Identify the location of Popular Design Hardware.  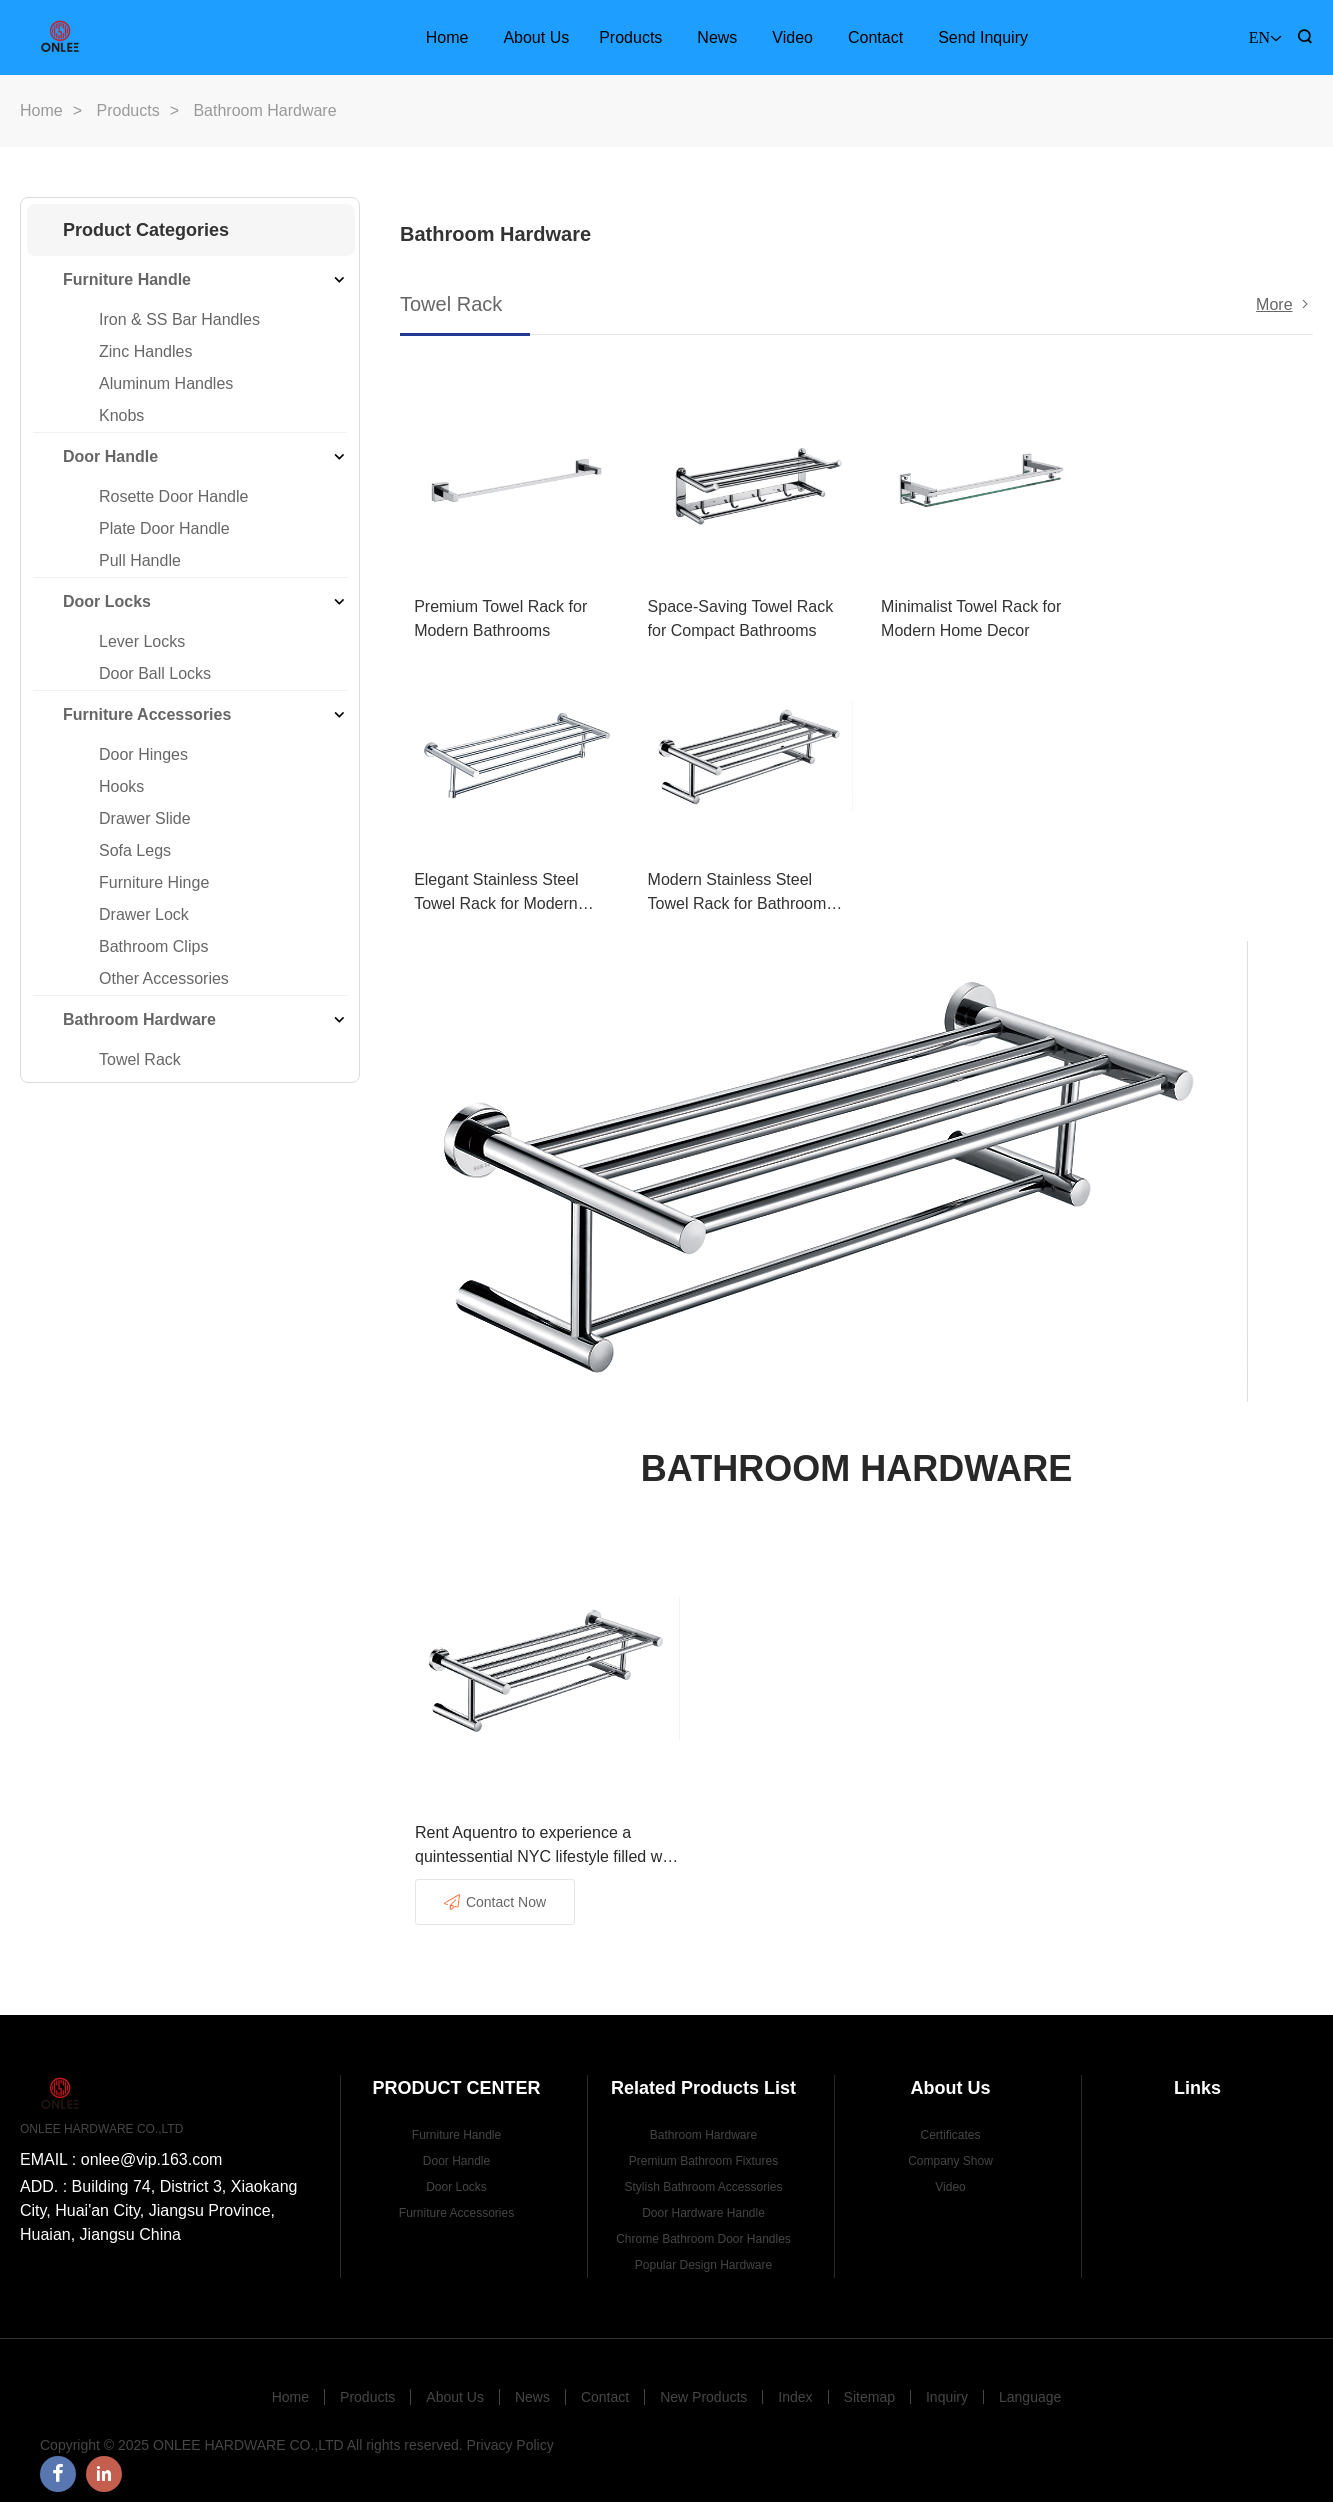
(703, 2255).